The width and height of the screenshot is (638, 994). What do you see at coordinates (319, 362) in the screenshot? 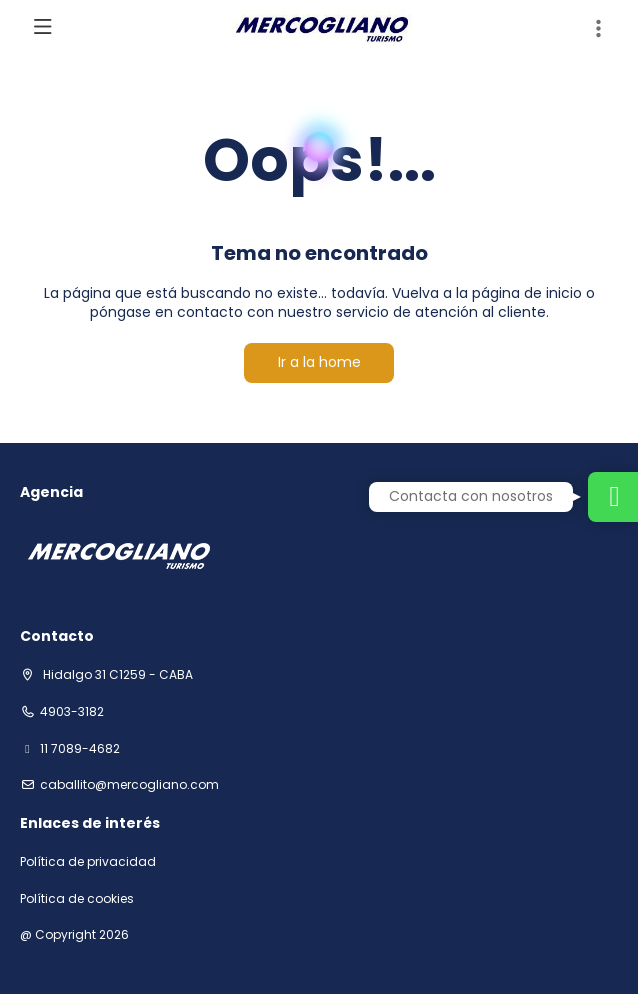
I see `Ir a la home` at bounding box center [319, 362].